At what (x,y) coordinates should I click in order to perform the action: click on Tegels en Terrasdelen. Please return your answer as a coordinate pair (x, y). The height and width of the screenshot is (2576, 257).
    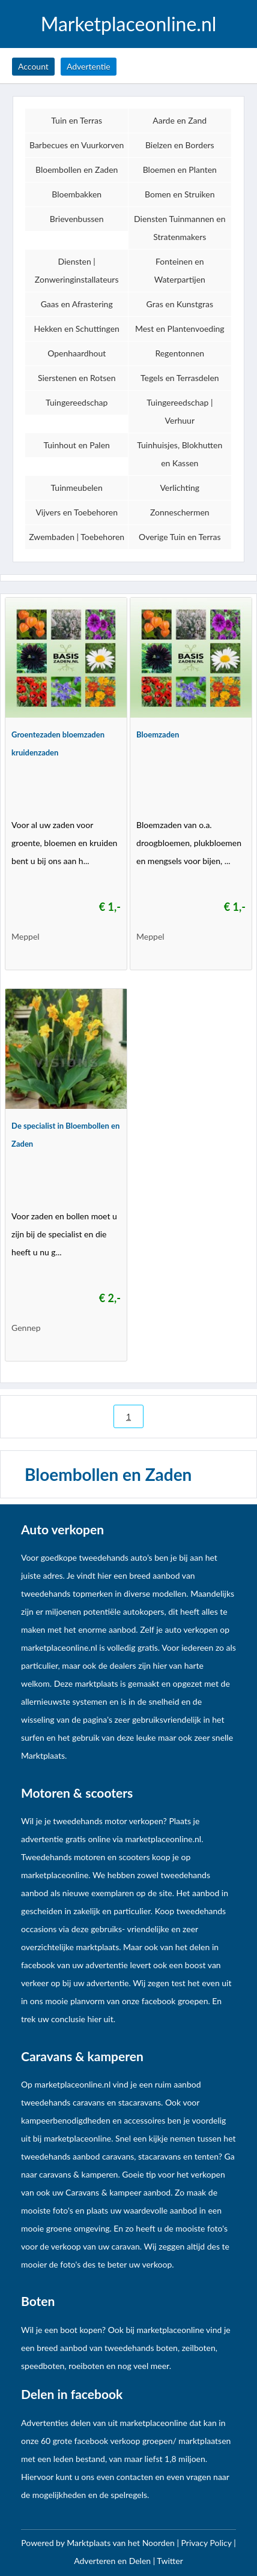
    Looking at the image, I should click on (180, 378).